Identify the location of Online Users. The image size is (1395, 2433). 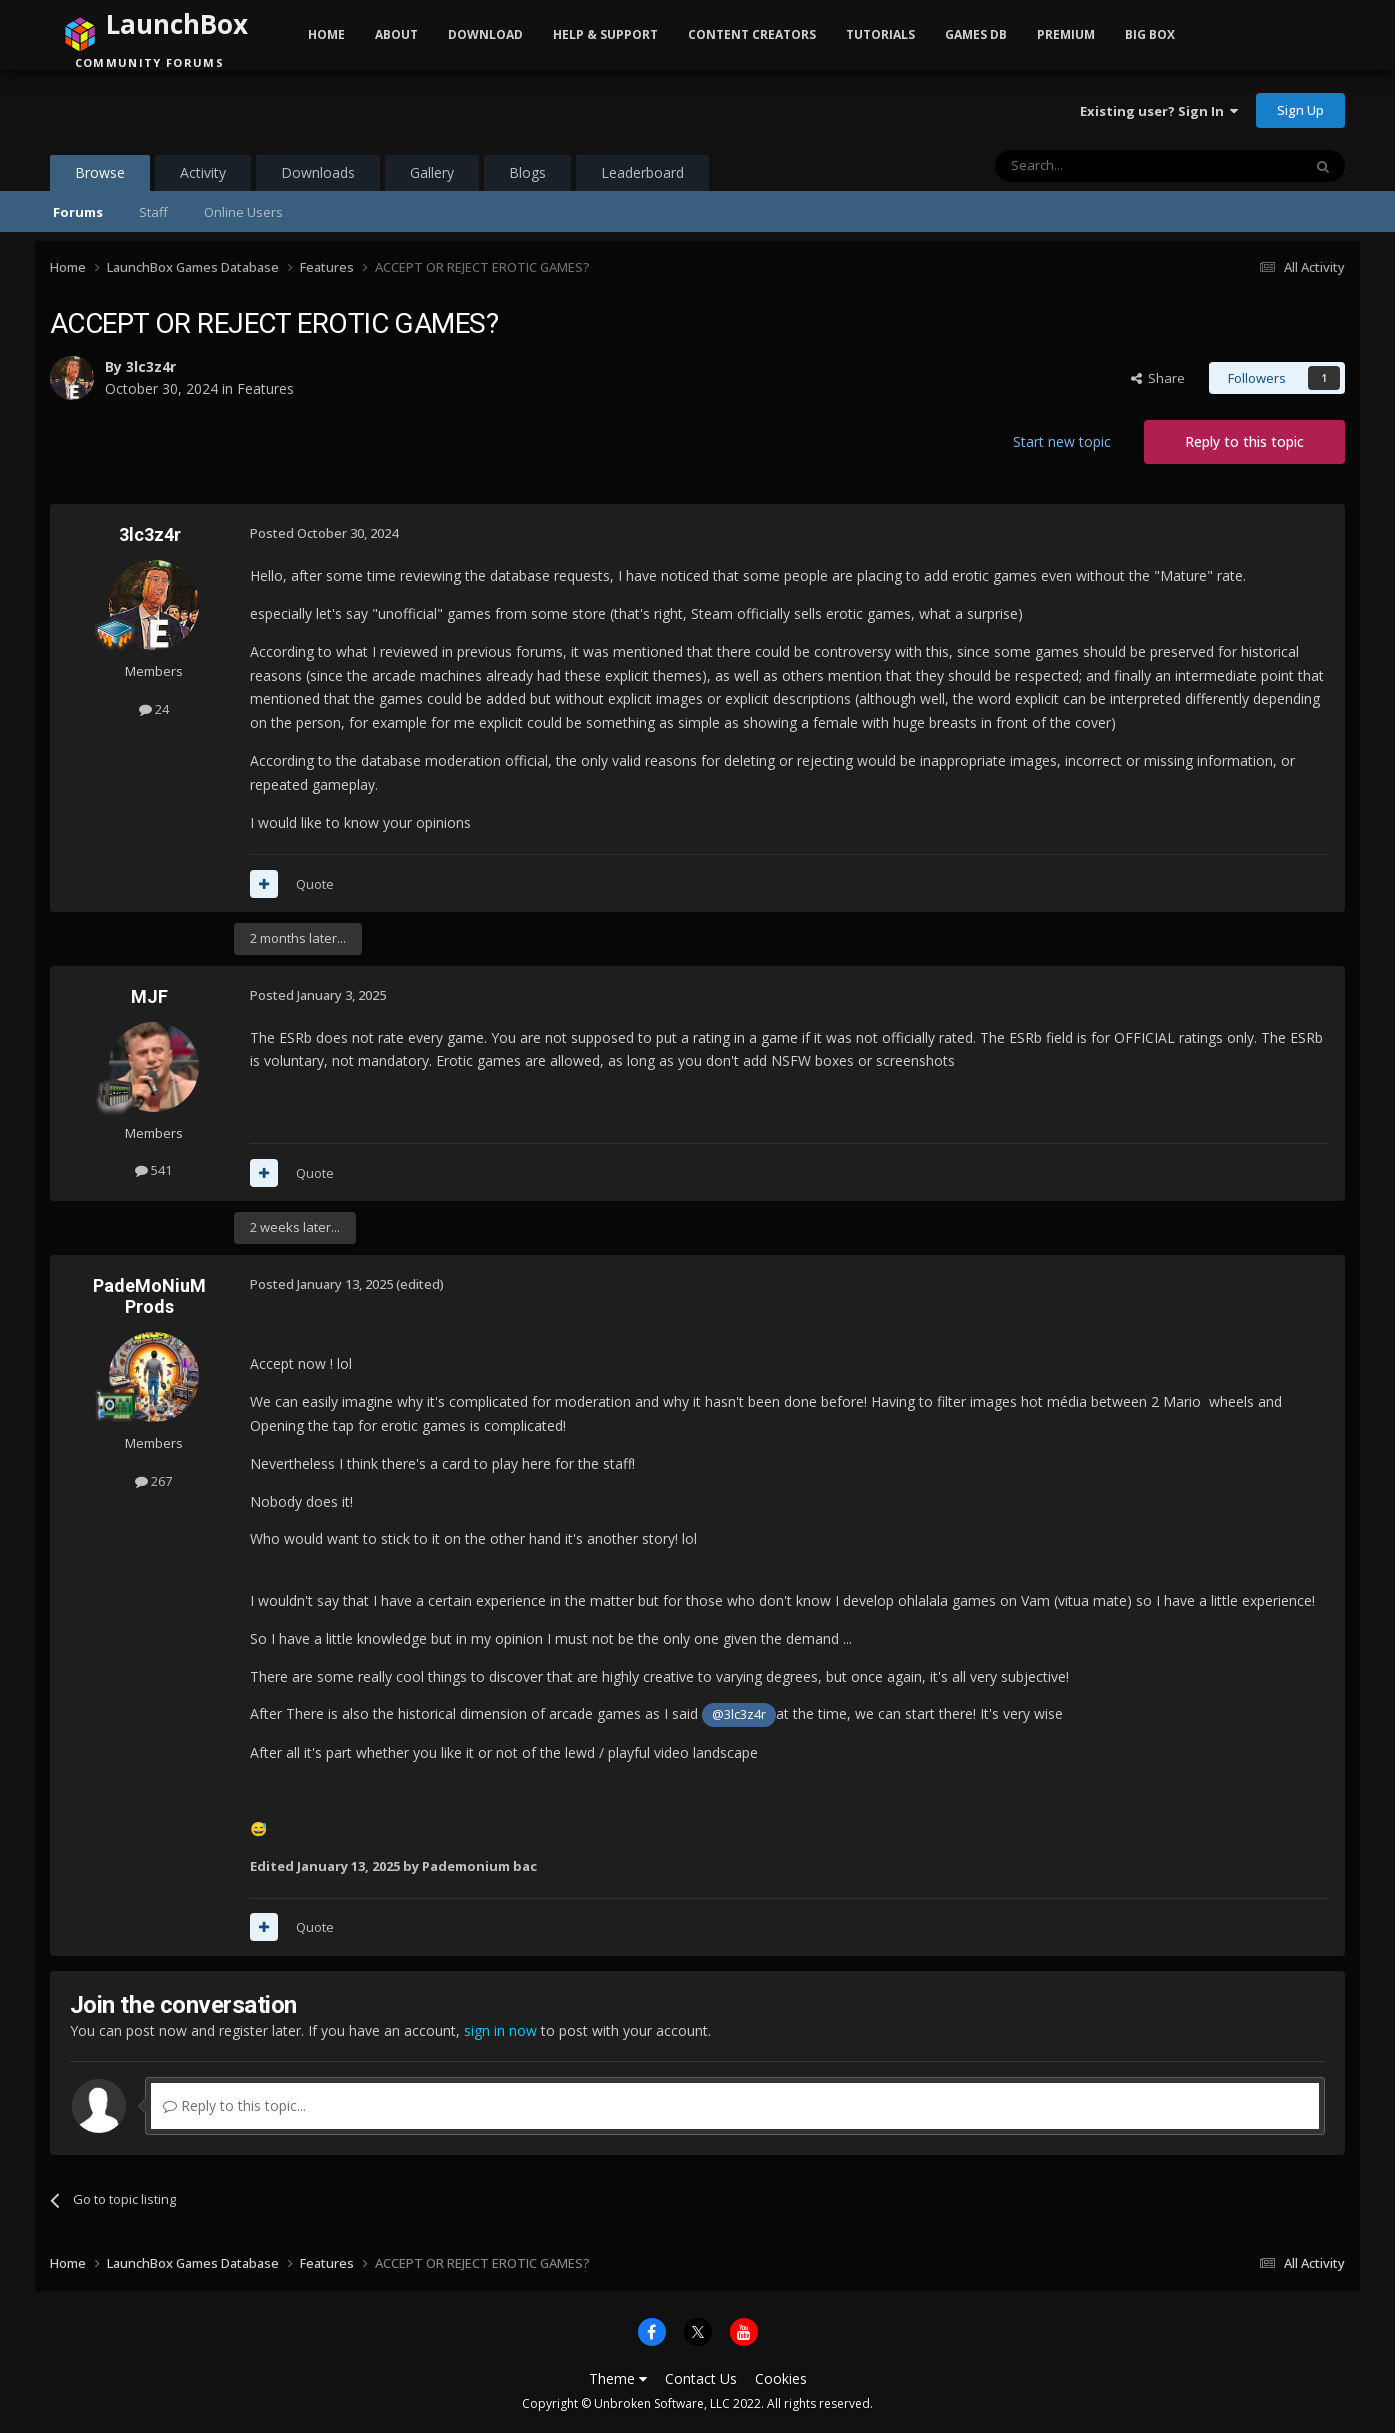
(243, 212).